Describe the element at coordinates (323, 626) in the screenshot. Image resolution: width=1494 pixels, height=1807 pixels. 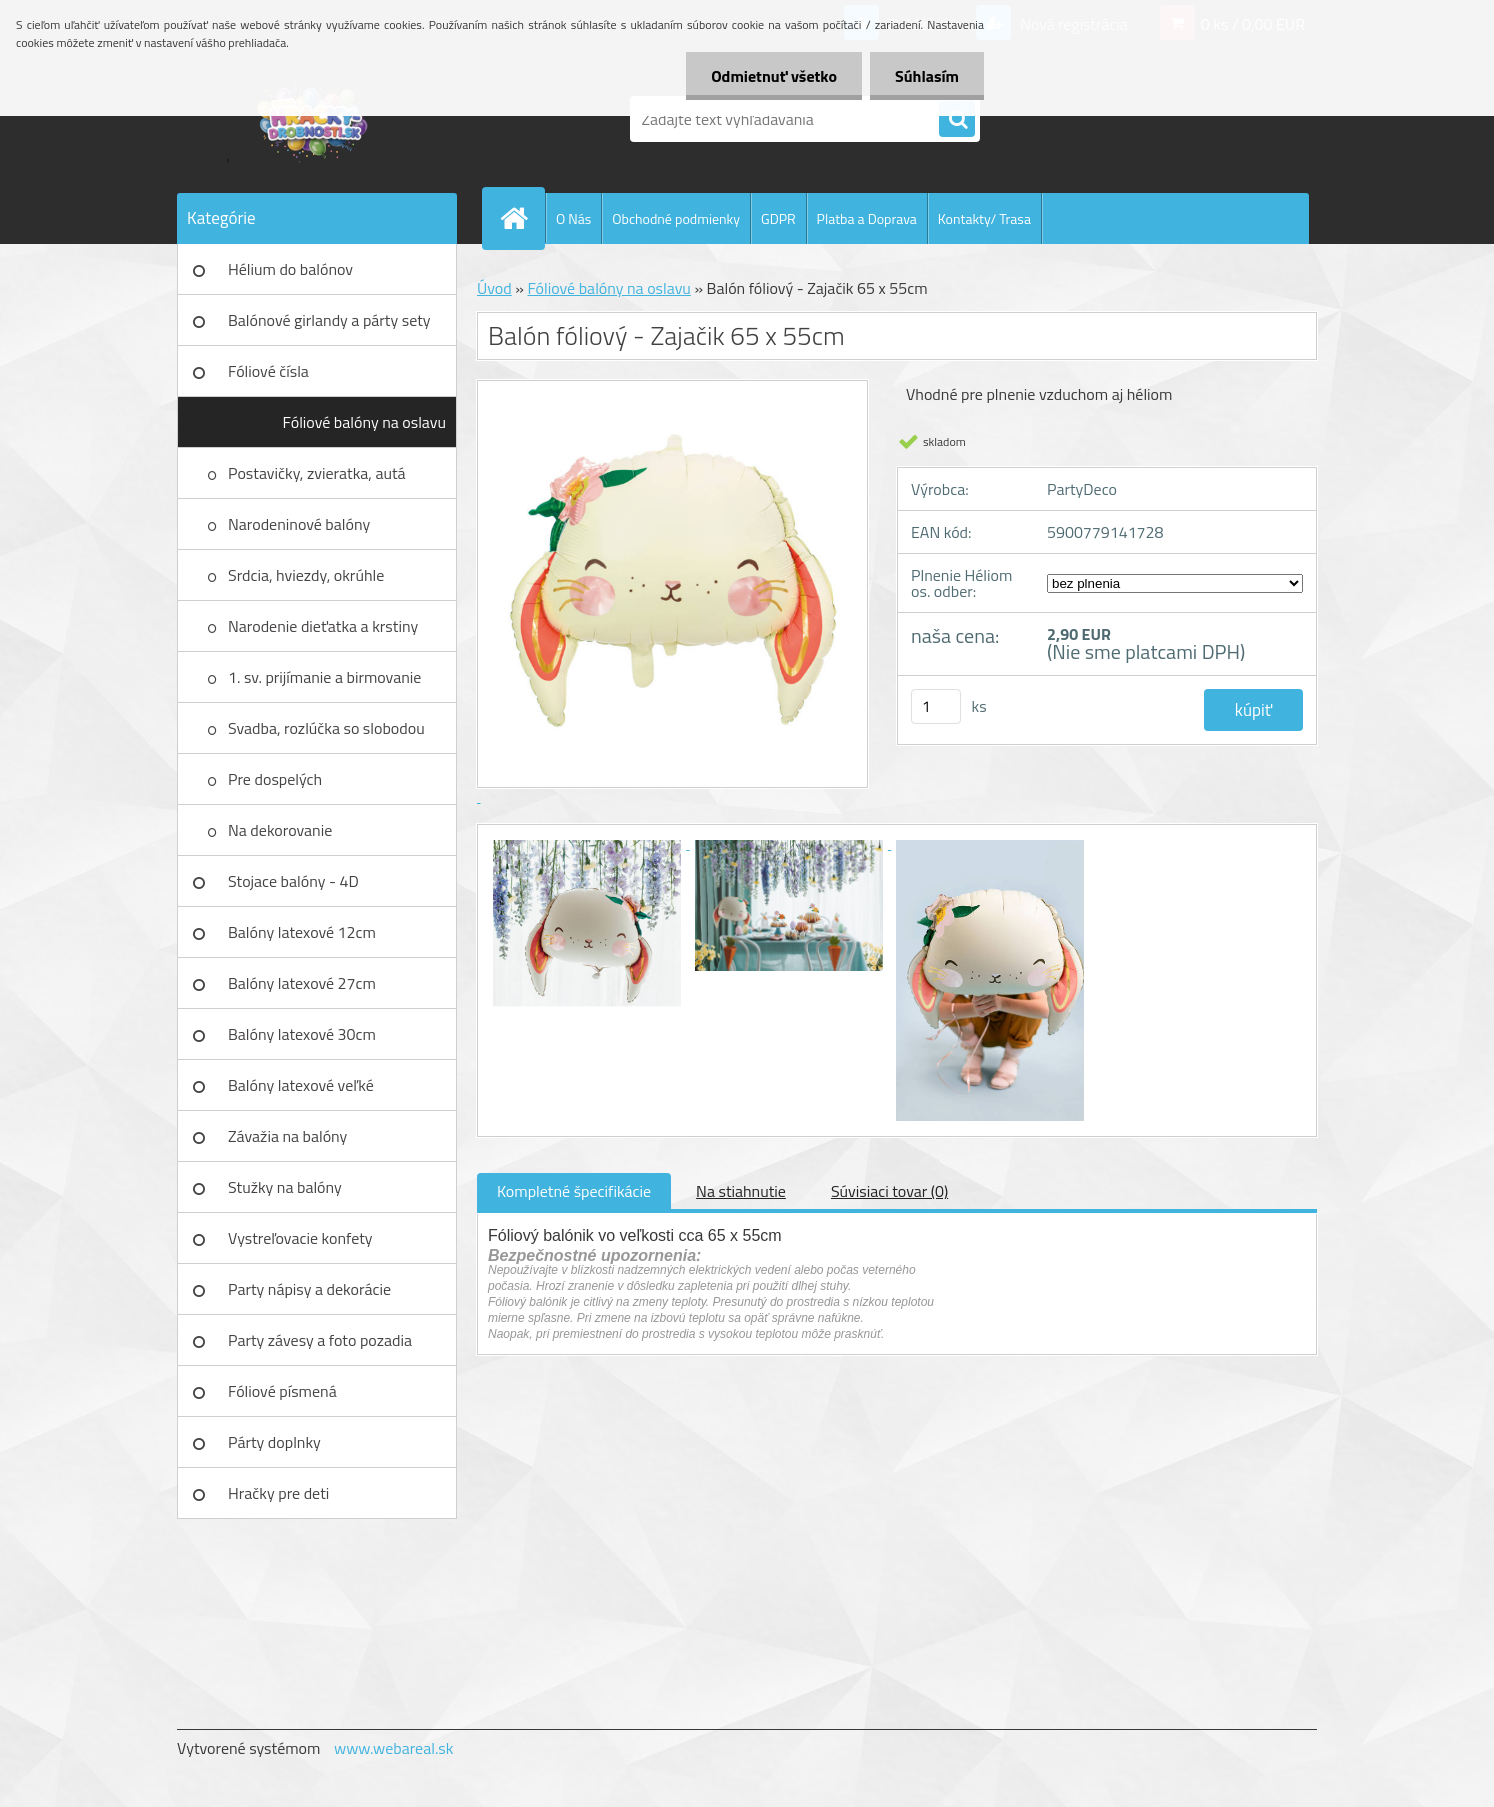
I see `Narodenie dieťatka a krstiny` at that location.